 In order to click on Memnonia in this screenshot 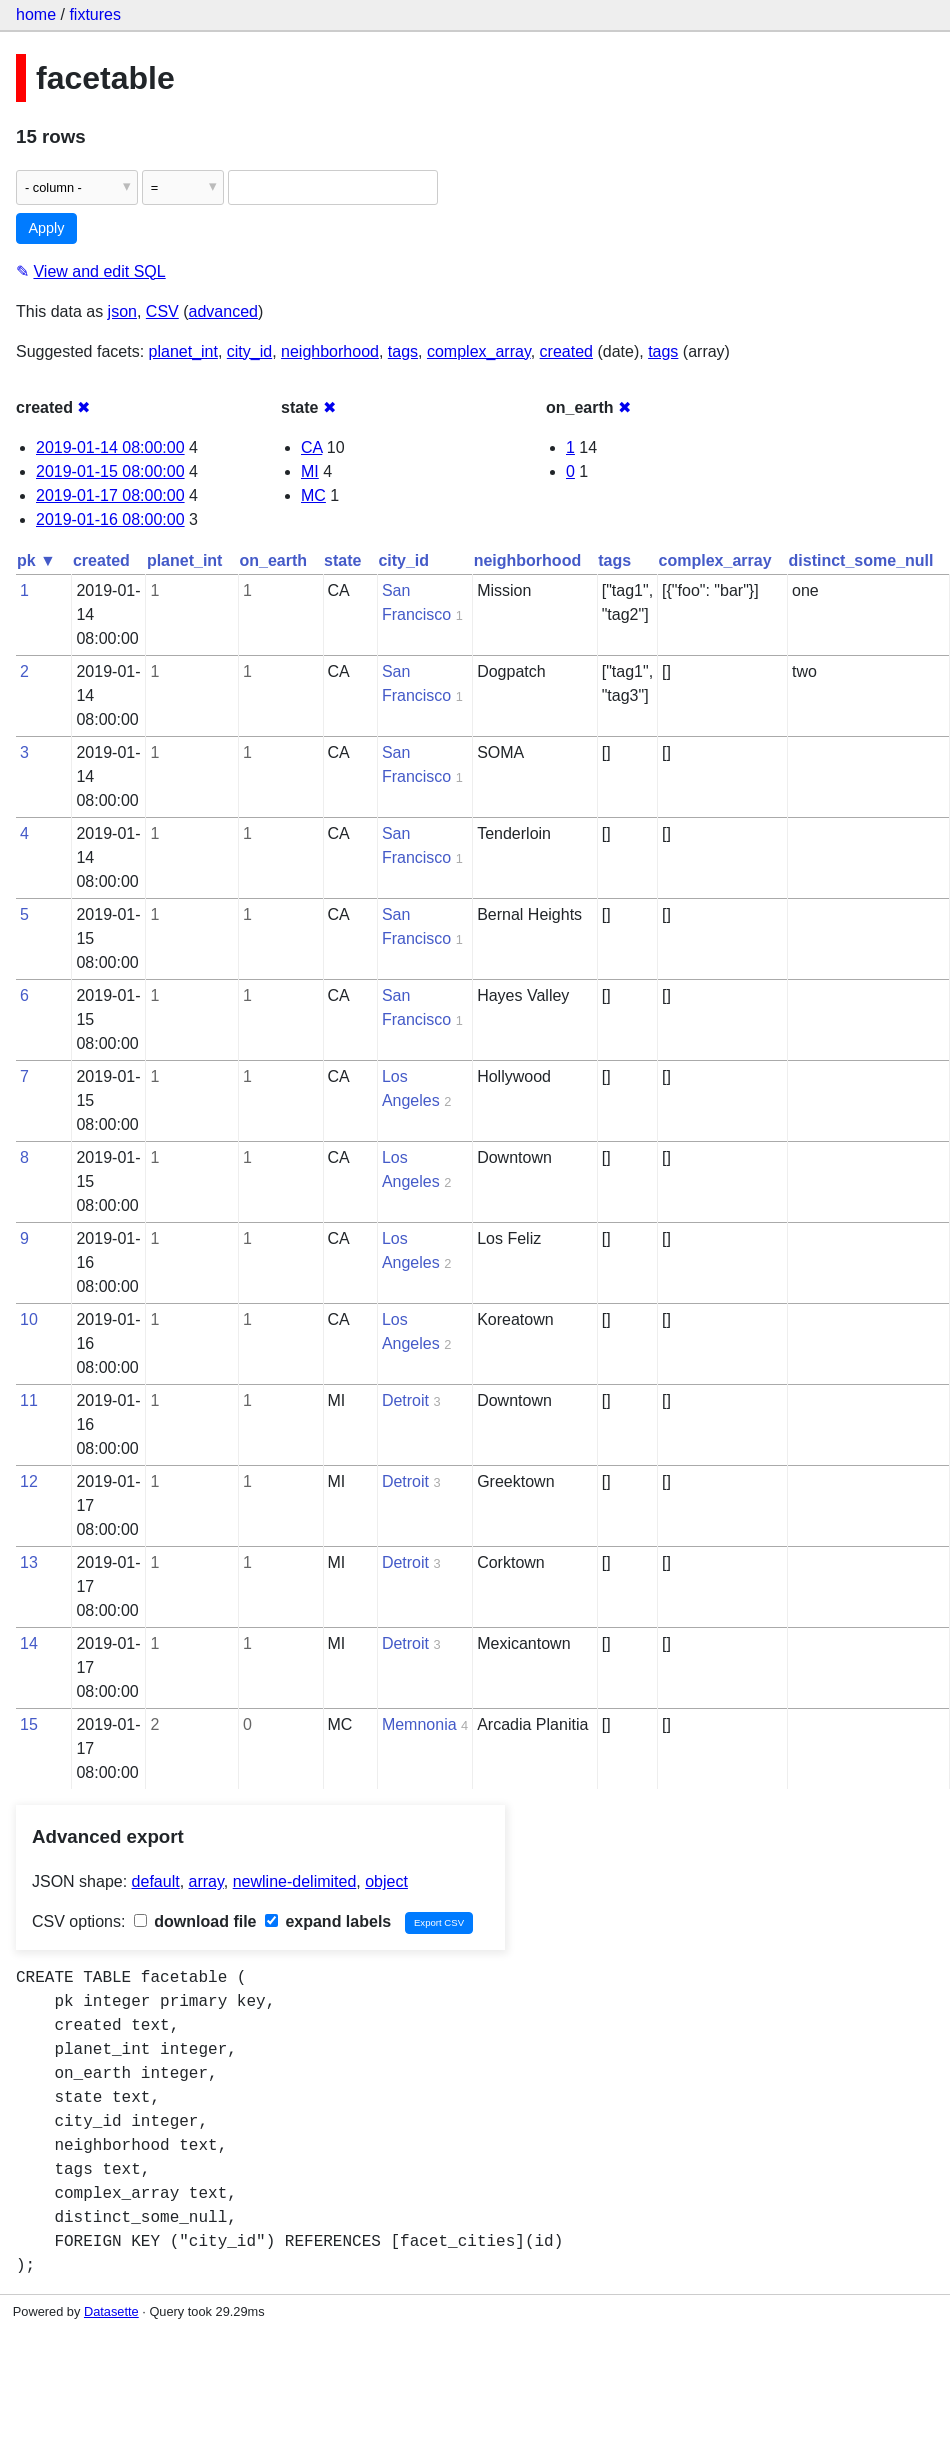, I will do `click(419, 1724)`.